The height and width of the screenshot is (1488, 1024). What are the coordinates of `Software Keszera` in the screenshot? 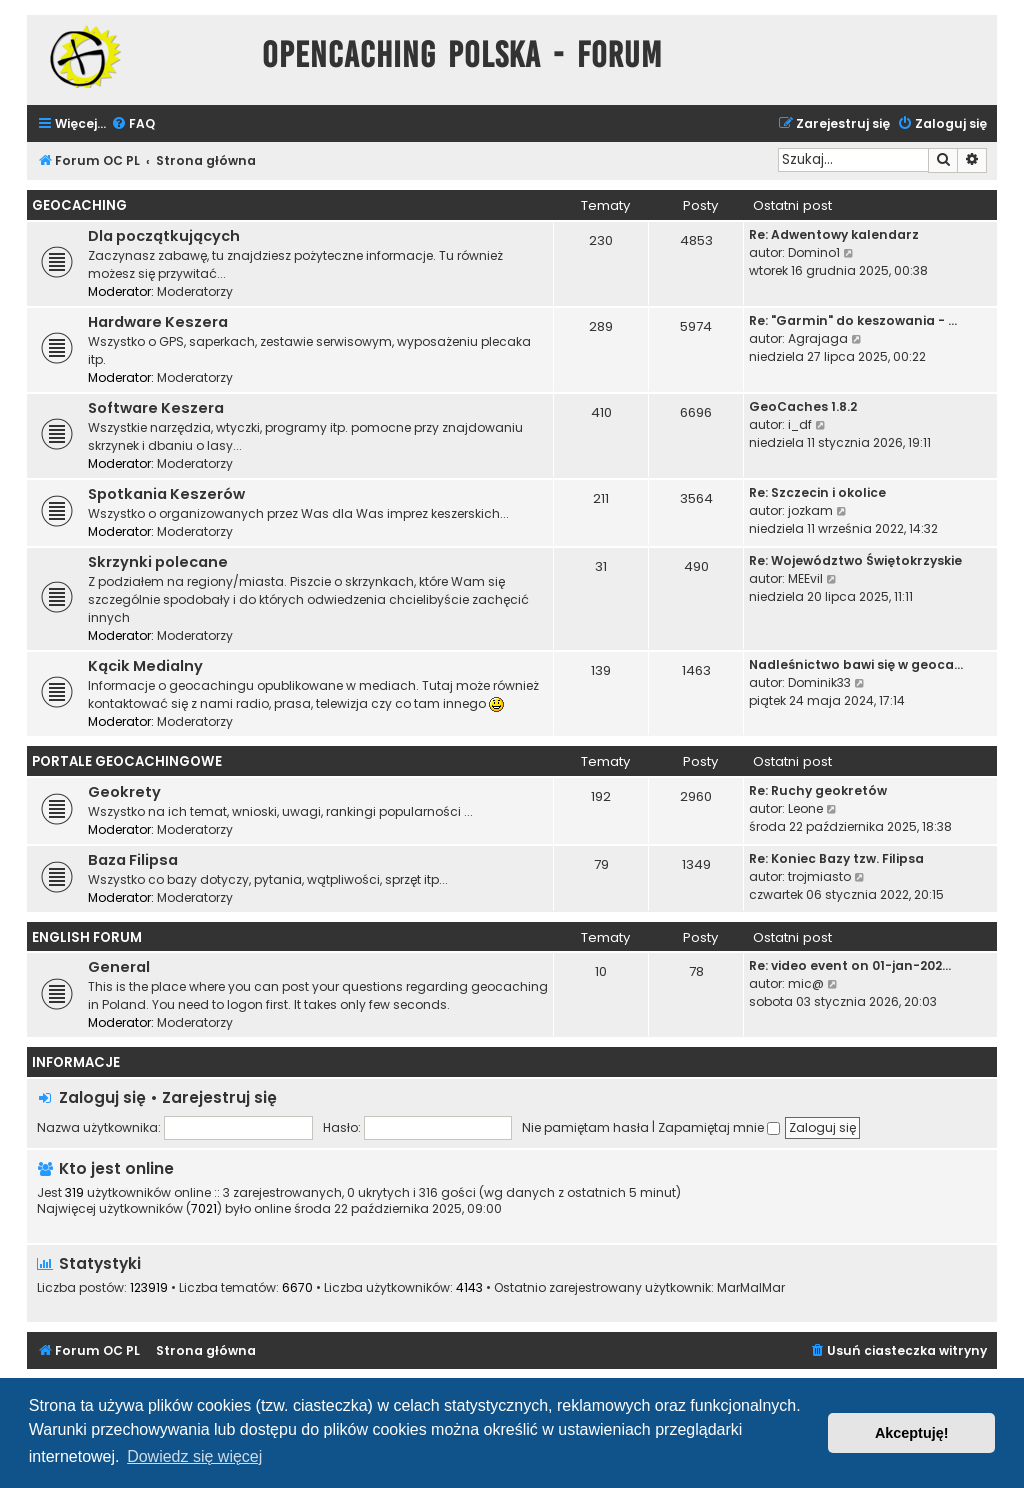 It's located at (156, 408).